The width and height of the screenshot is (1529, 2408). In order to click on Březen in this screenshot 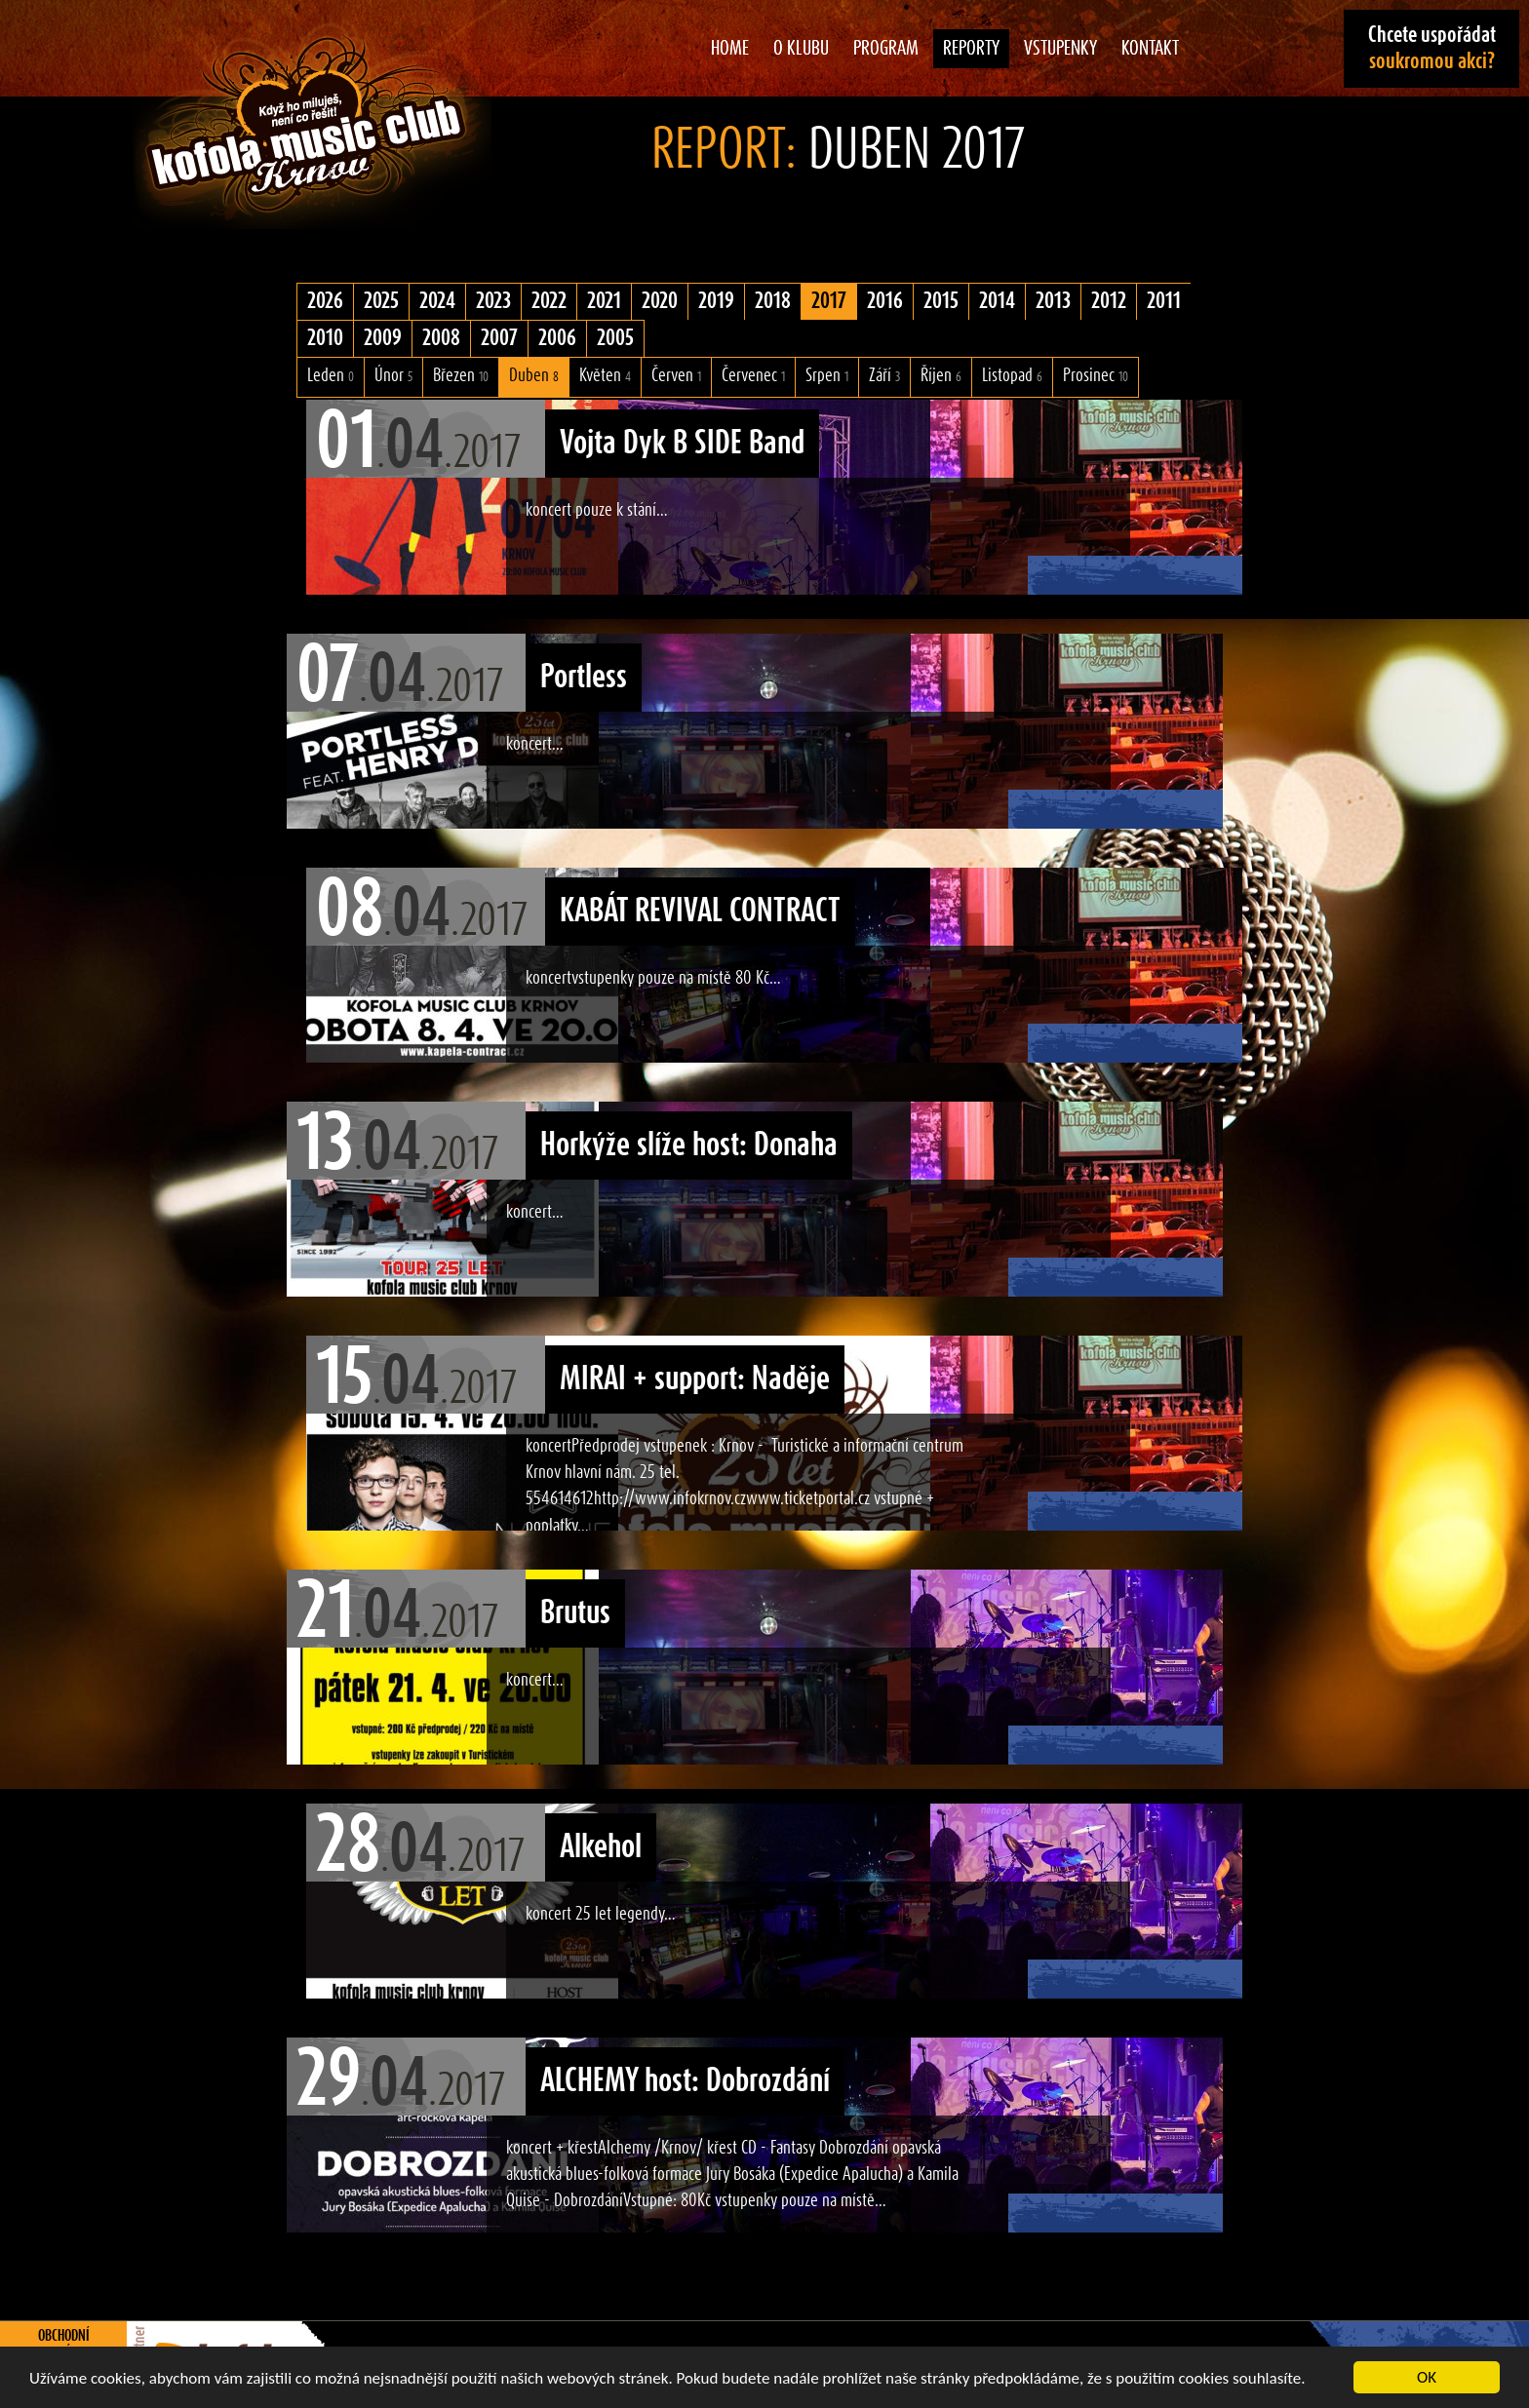, I will do `click(461, 376)`.